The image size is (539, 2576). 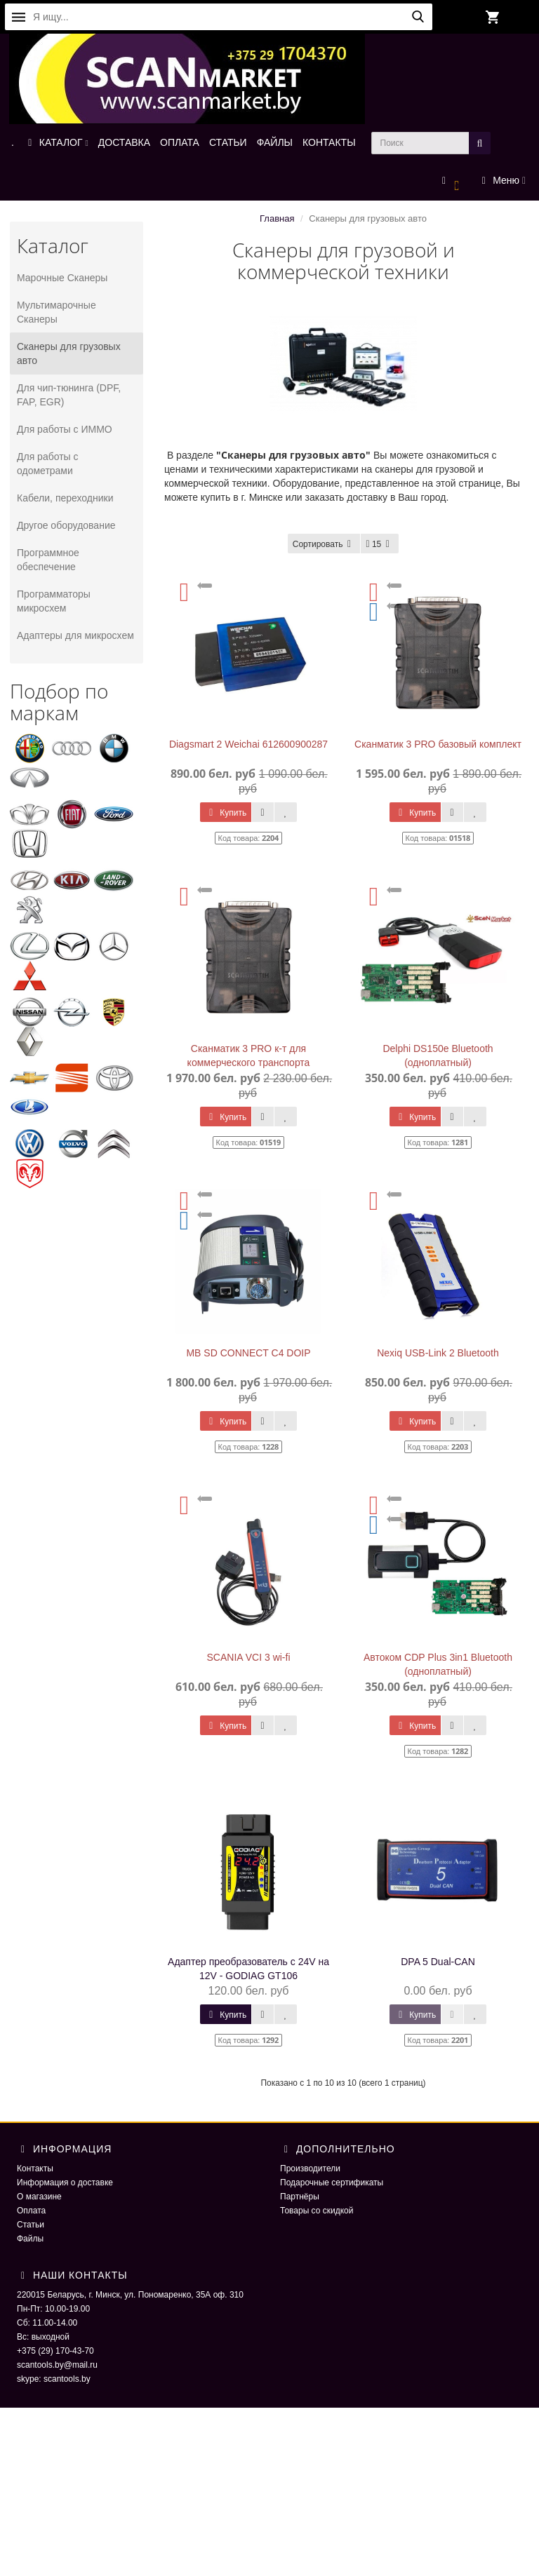 What do you see at coordinates (65, 2182) in the screenshot?
I see `Информация о доставке` at bounding box center [65, 2182].